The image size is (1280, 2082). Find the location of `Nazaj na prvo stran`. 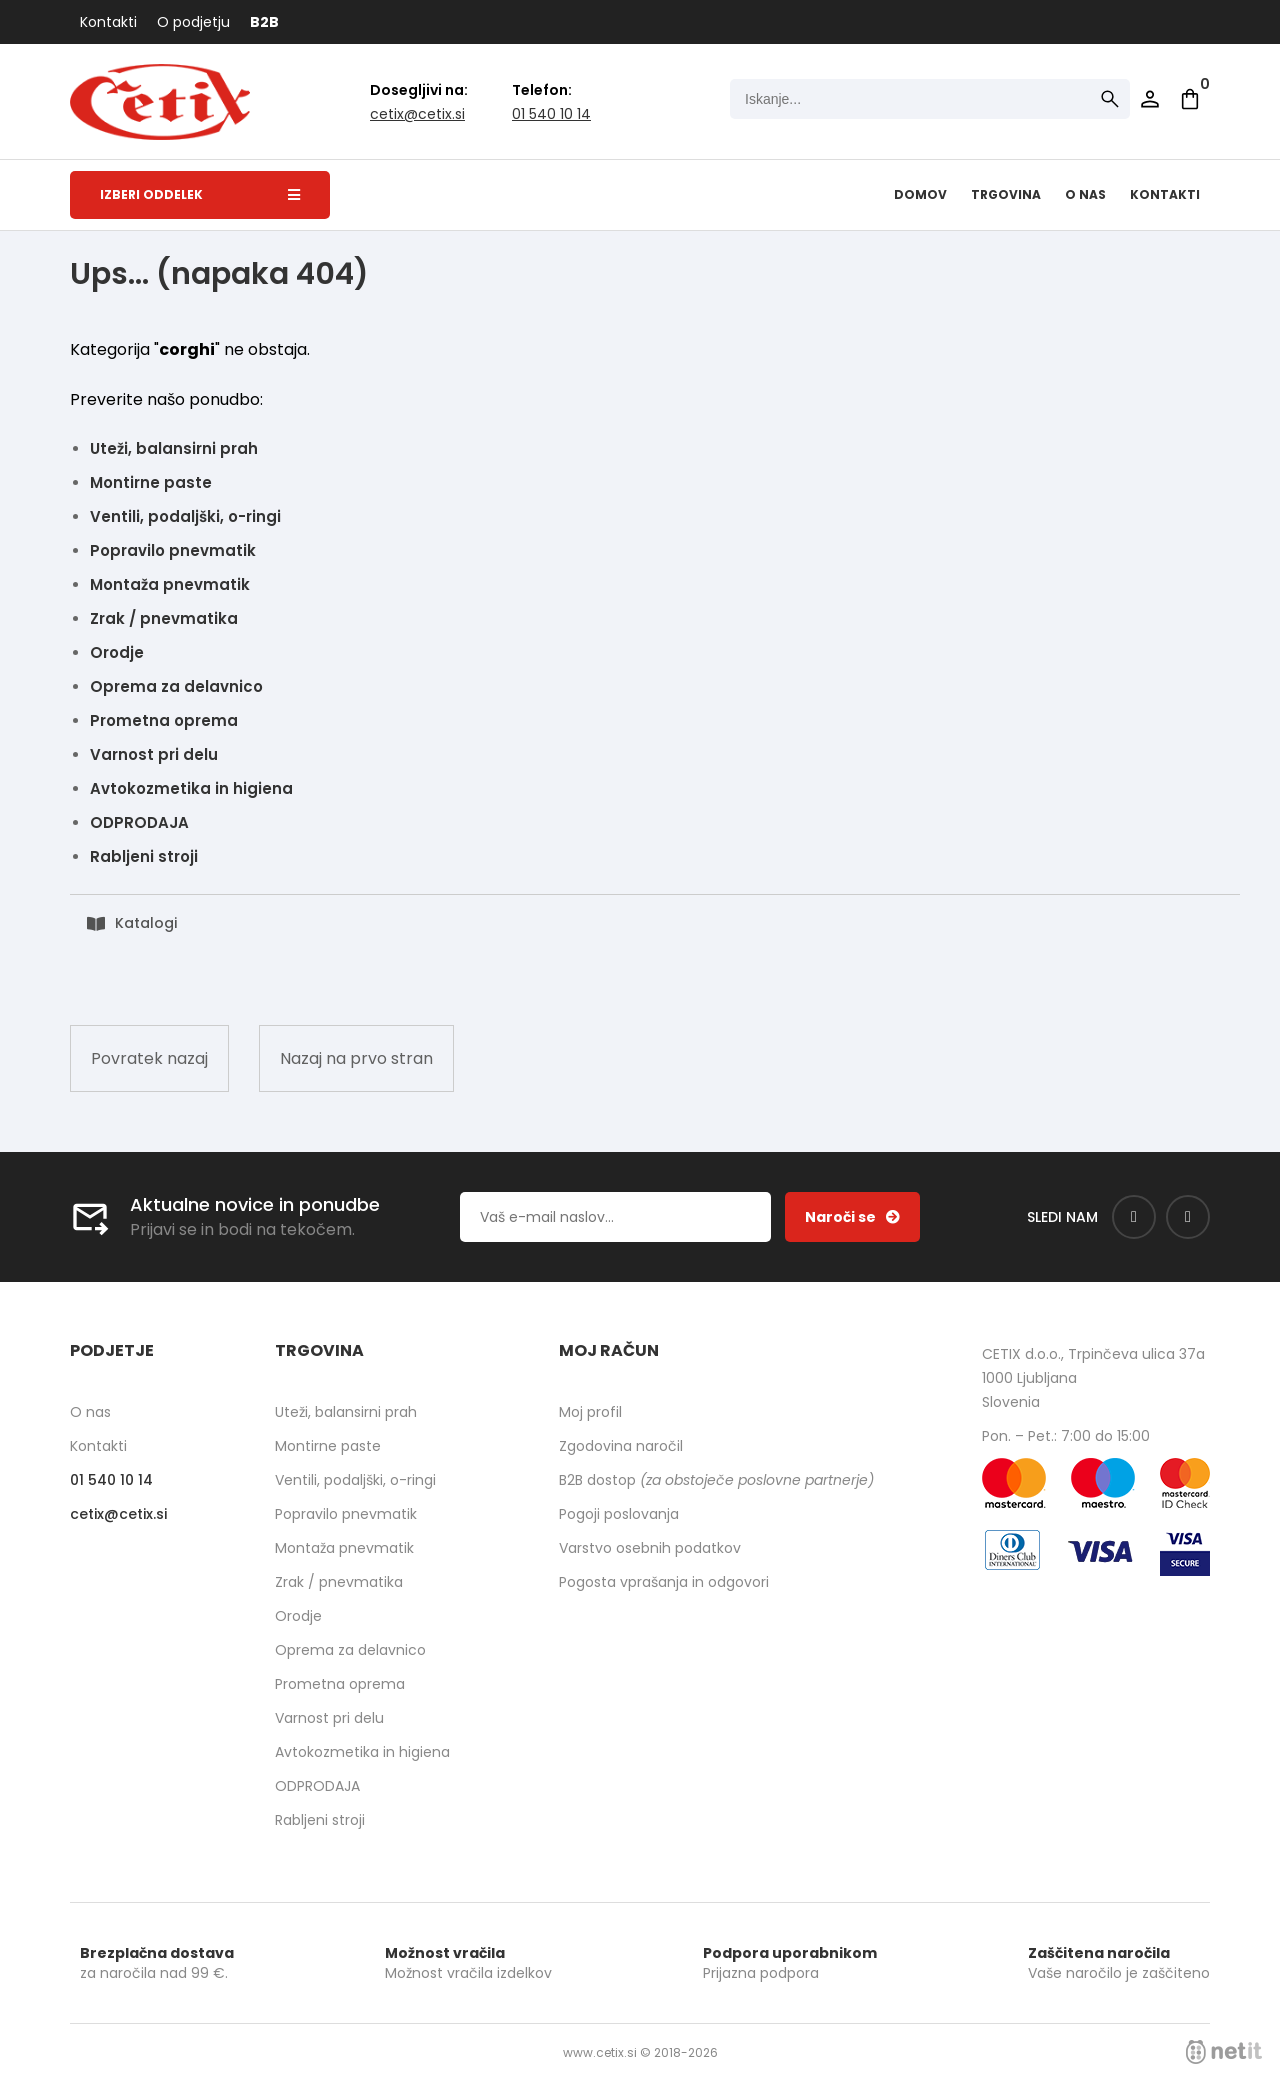

Nazaj na prvo stran is located at coordinates (356, 1058).